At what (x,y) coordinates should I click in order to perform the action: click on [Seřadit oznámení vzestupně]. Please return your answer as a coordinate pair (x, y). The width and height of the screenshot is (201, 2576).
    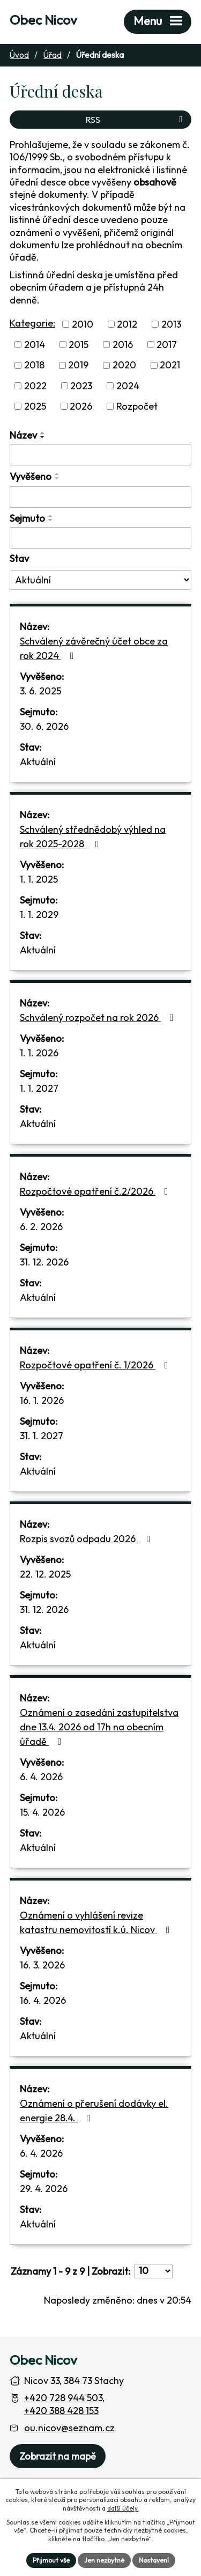
    Looking at the image, I should click on (43, 433).